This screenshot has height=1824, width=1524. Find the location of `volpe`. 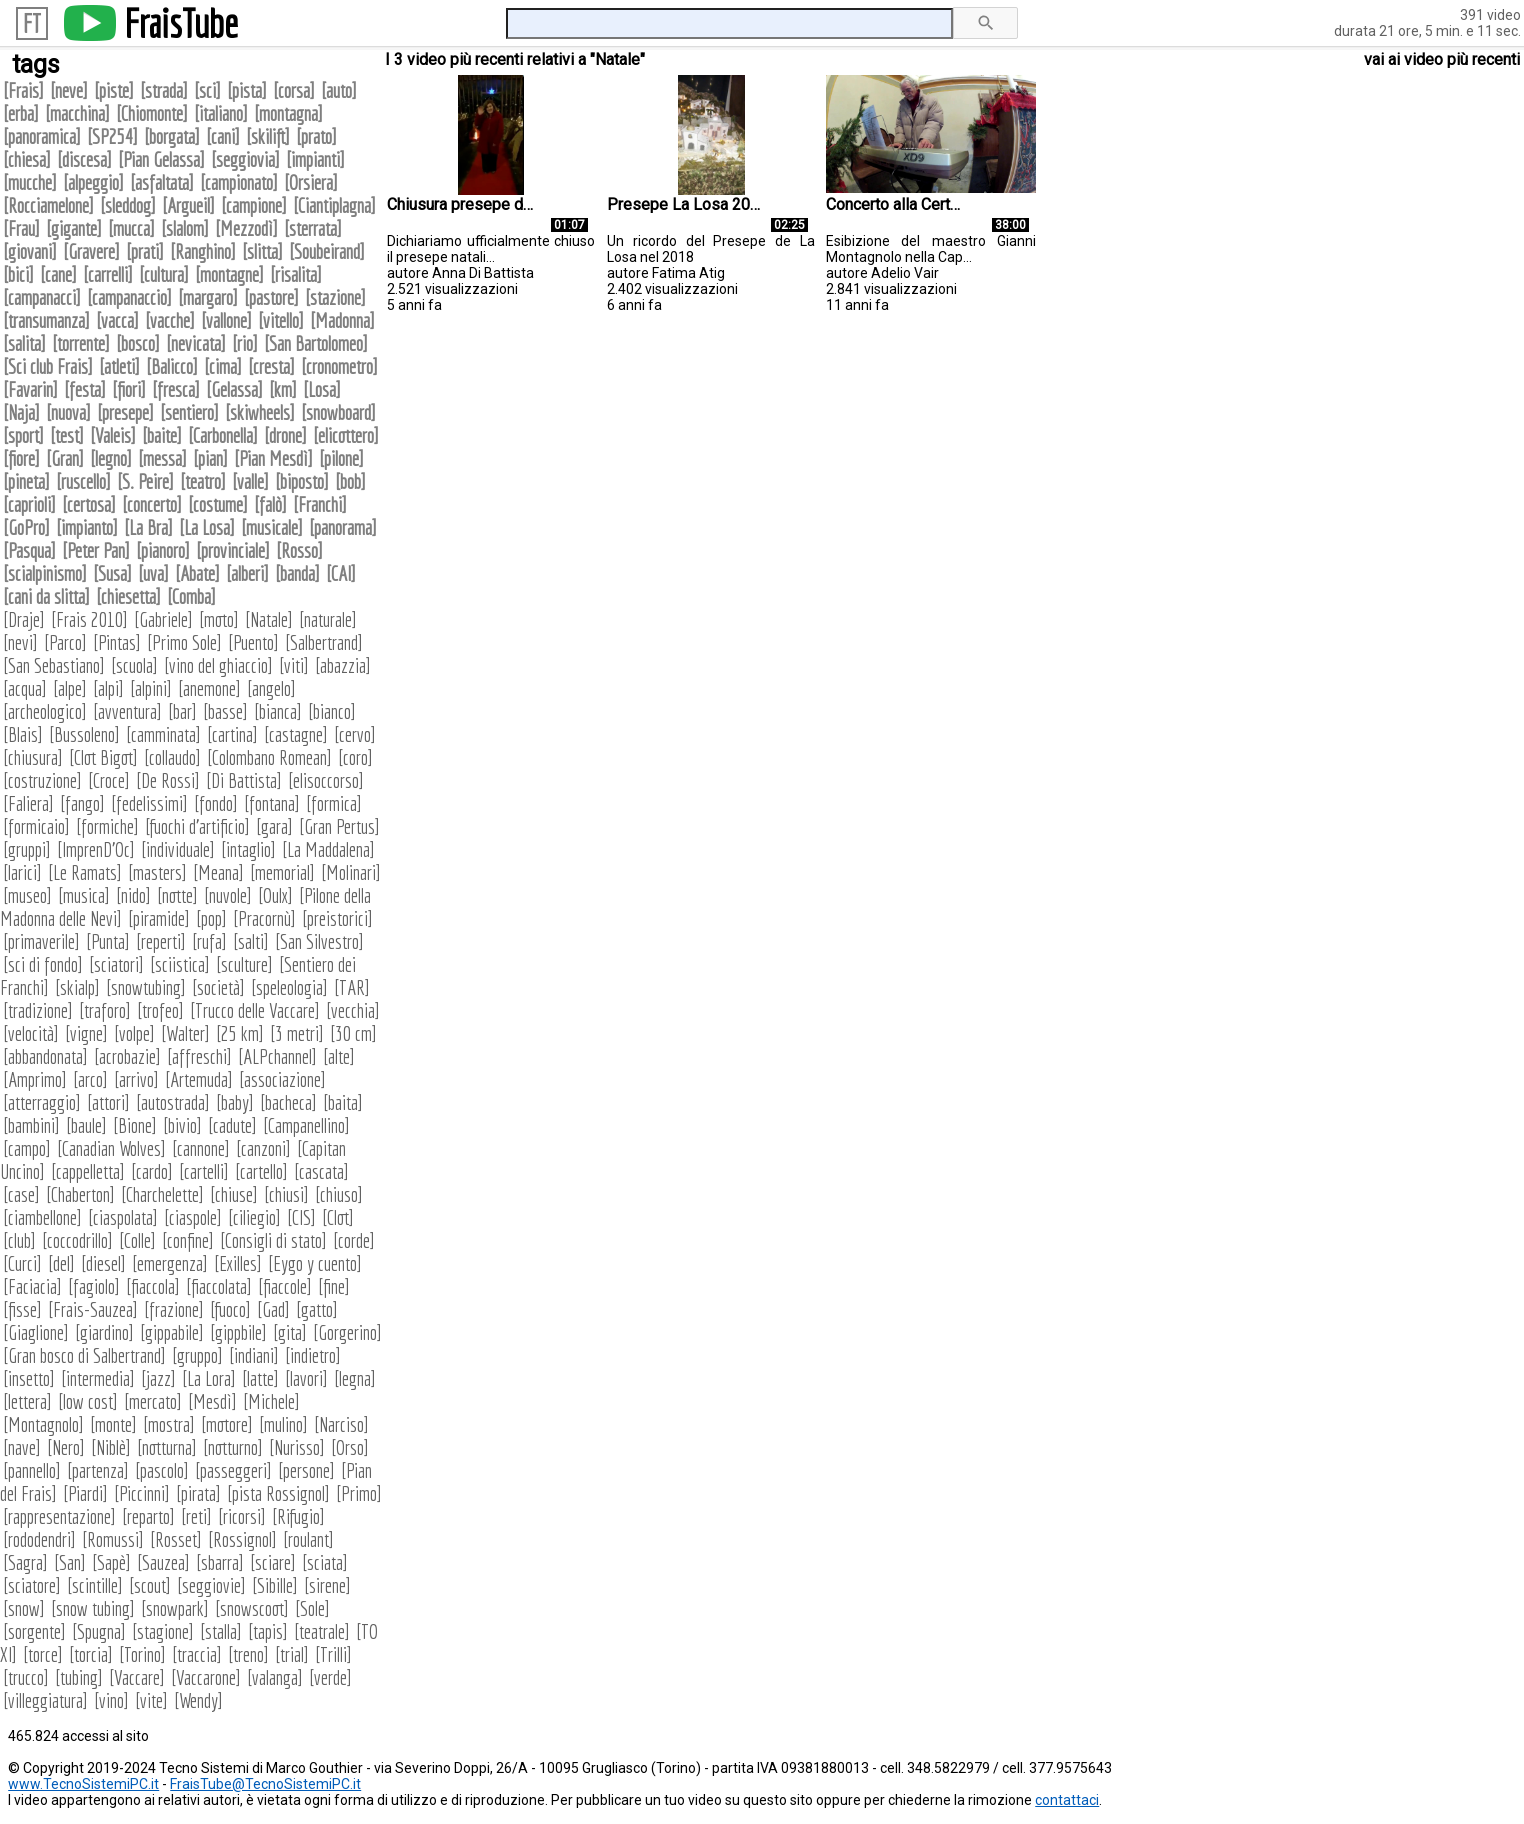

volpe is located at coordinates (134, 1033).